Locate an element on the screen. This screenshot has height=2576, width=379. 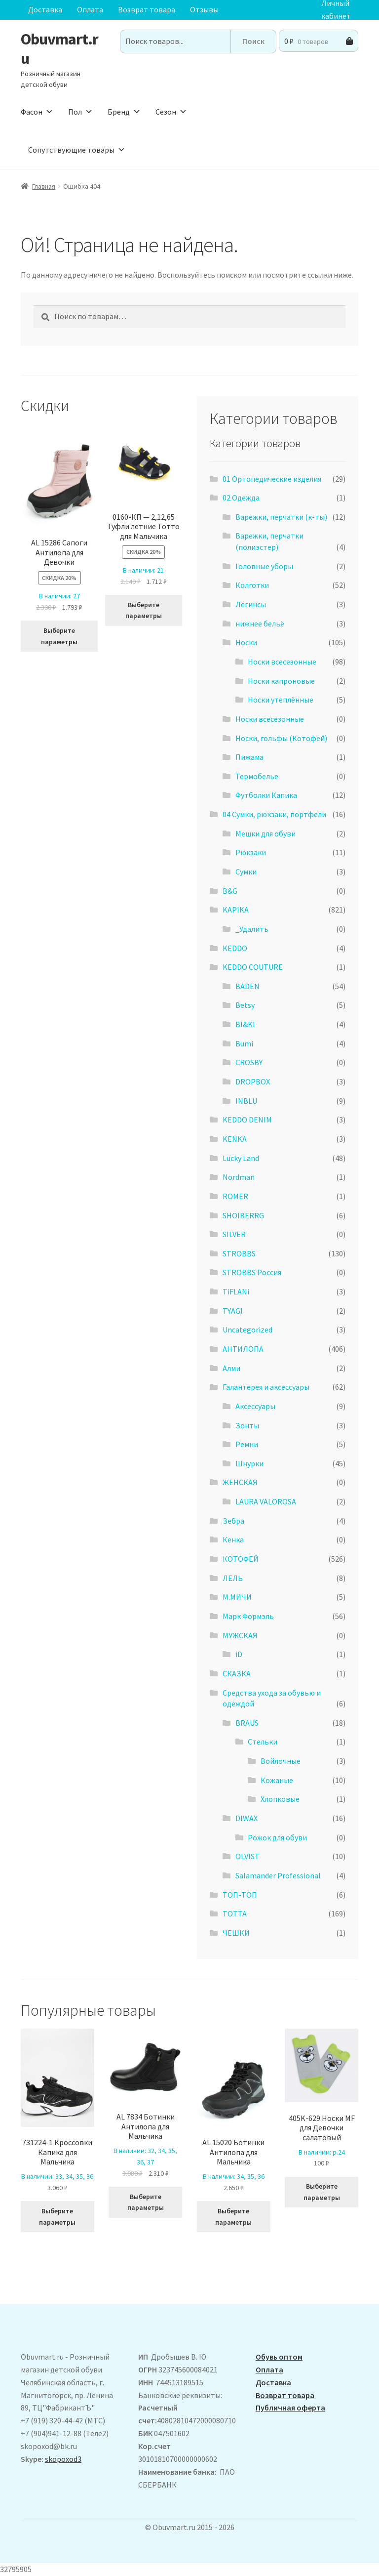
LAURA VALOROSA is located at coordinates (265, 1501).